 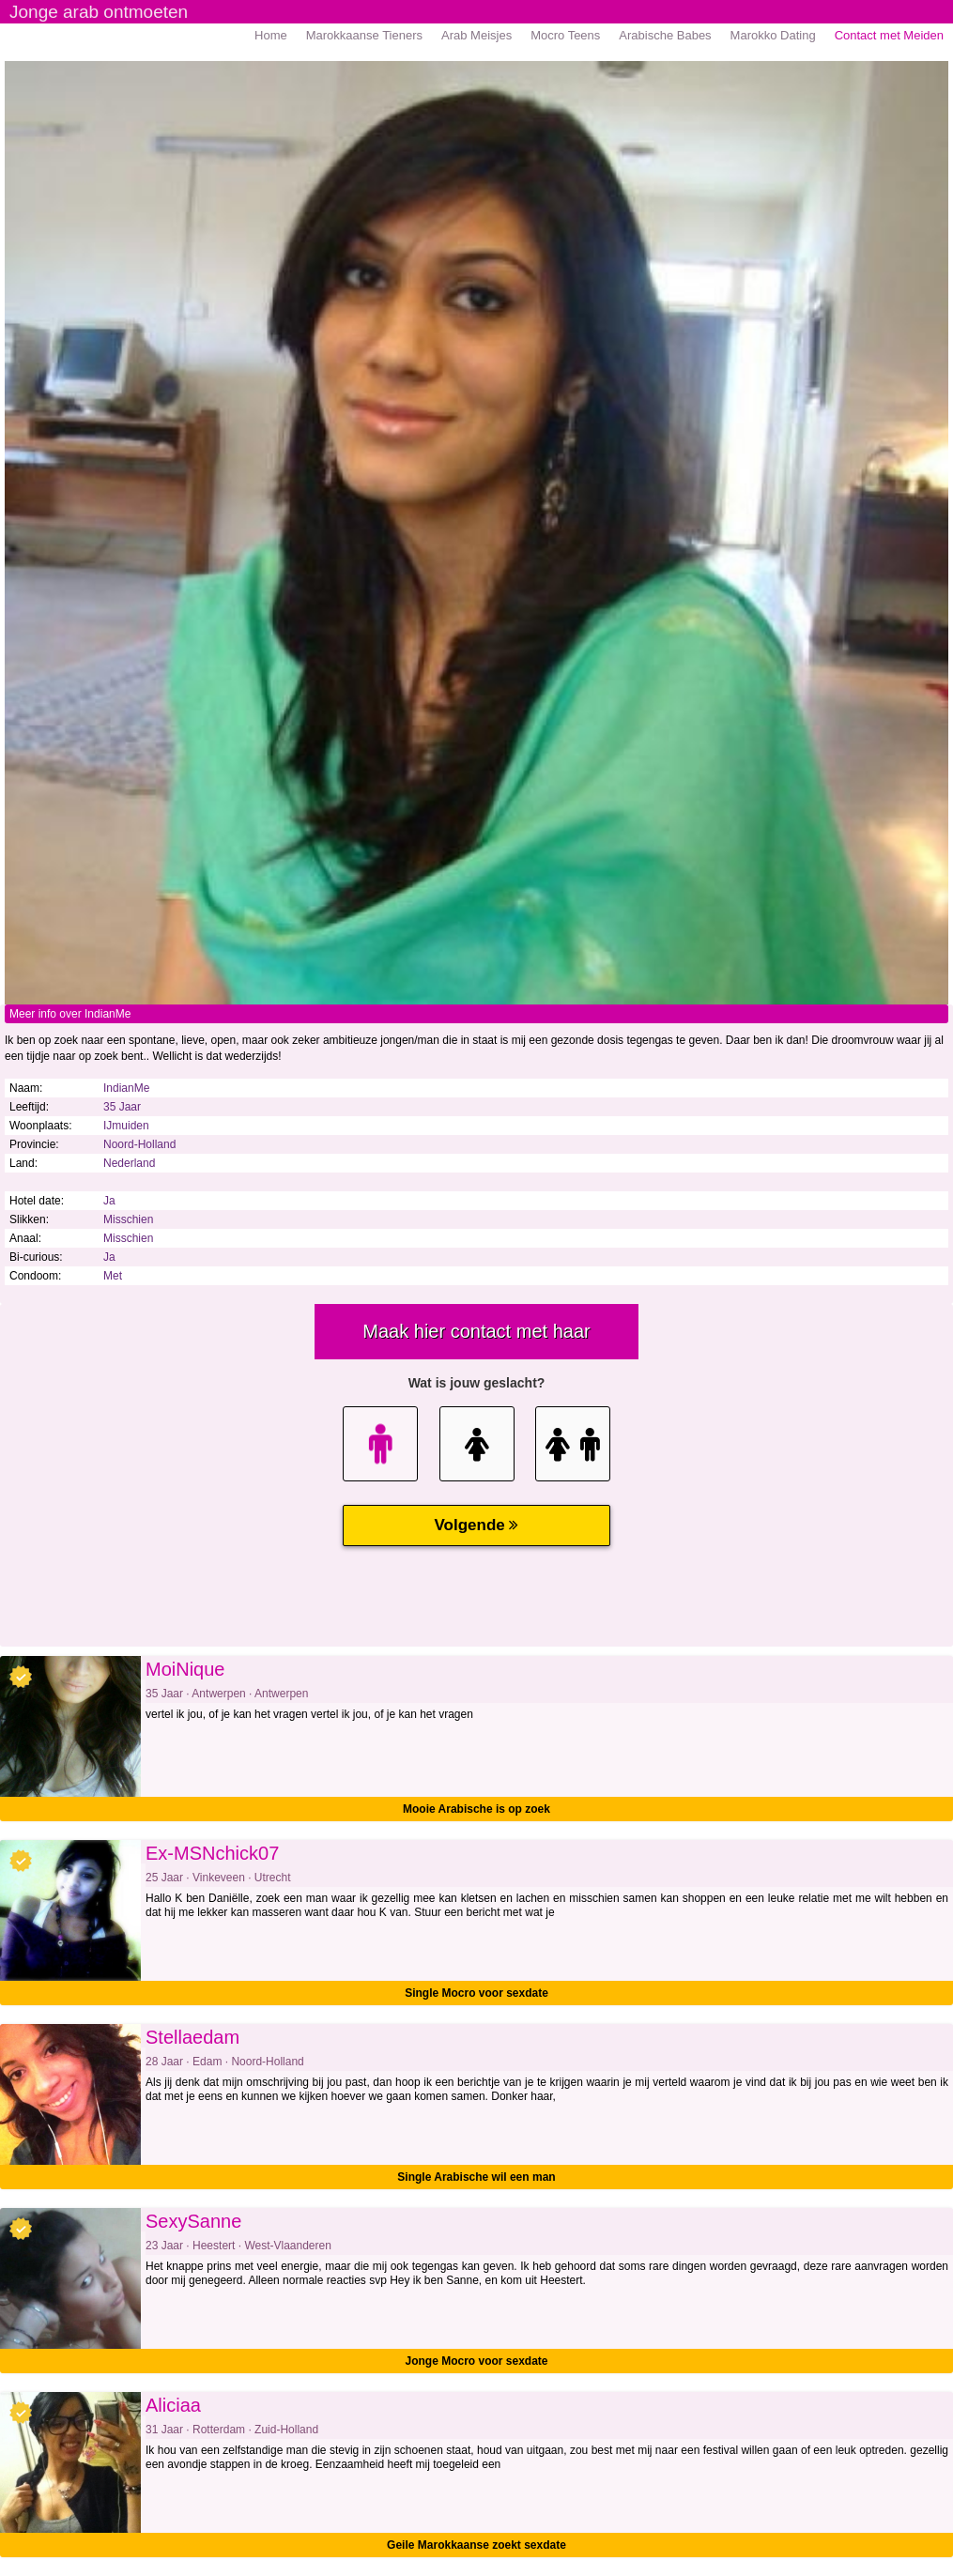 I want to click on Geile Marokkaanse zoekt sexdate, so click(x=476, y=2545).